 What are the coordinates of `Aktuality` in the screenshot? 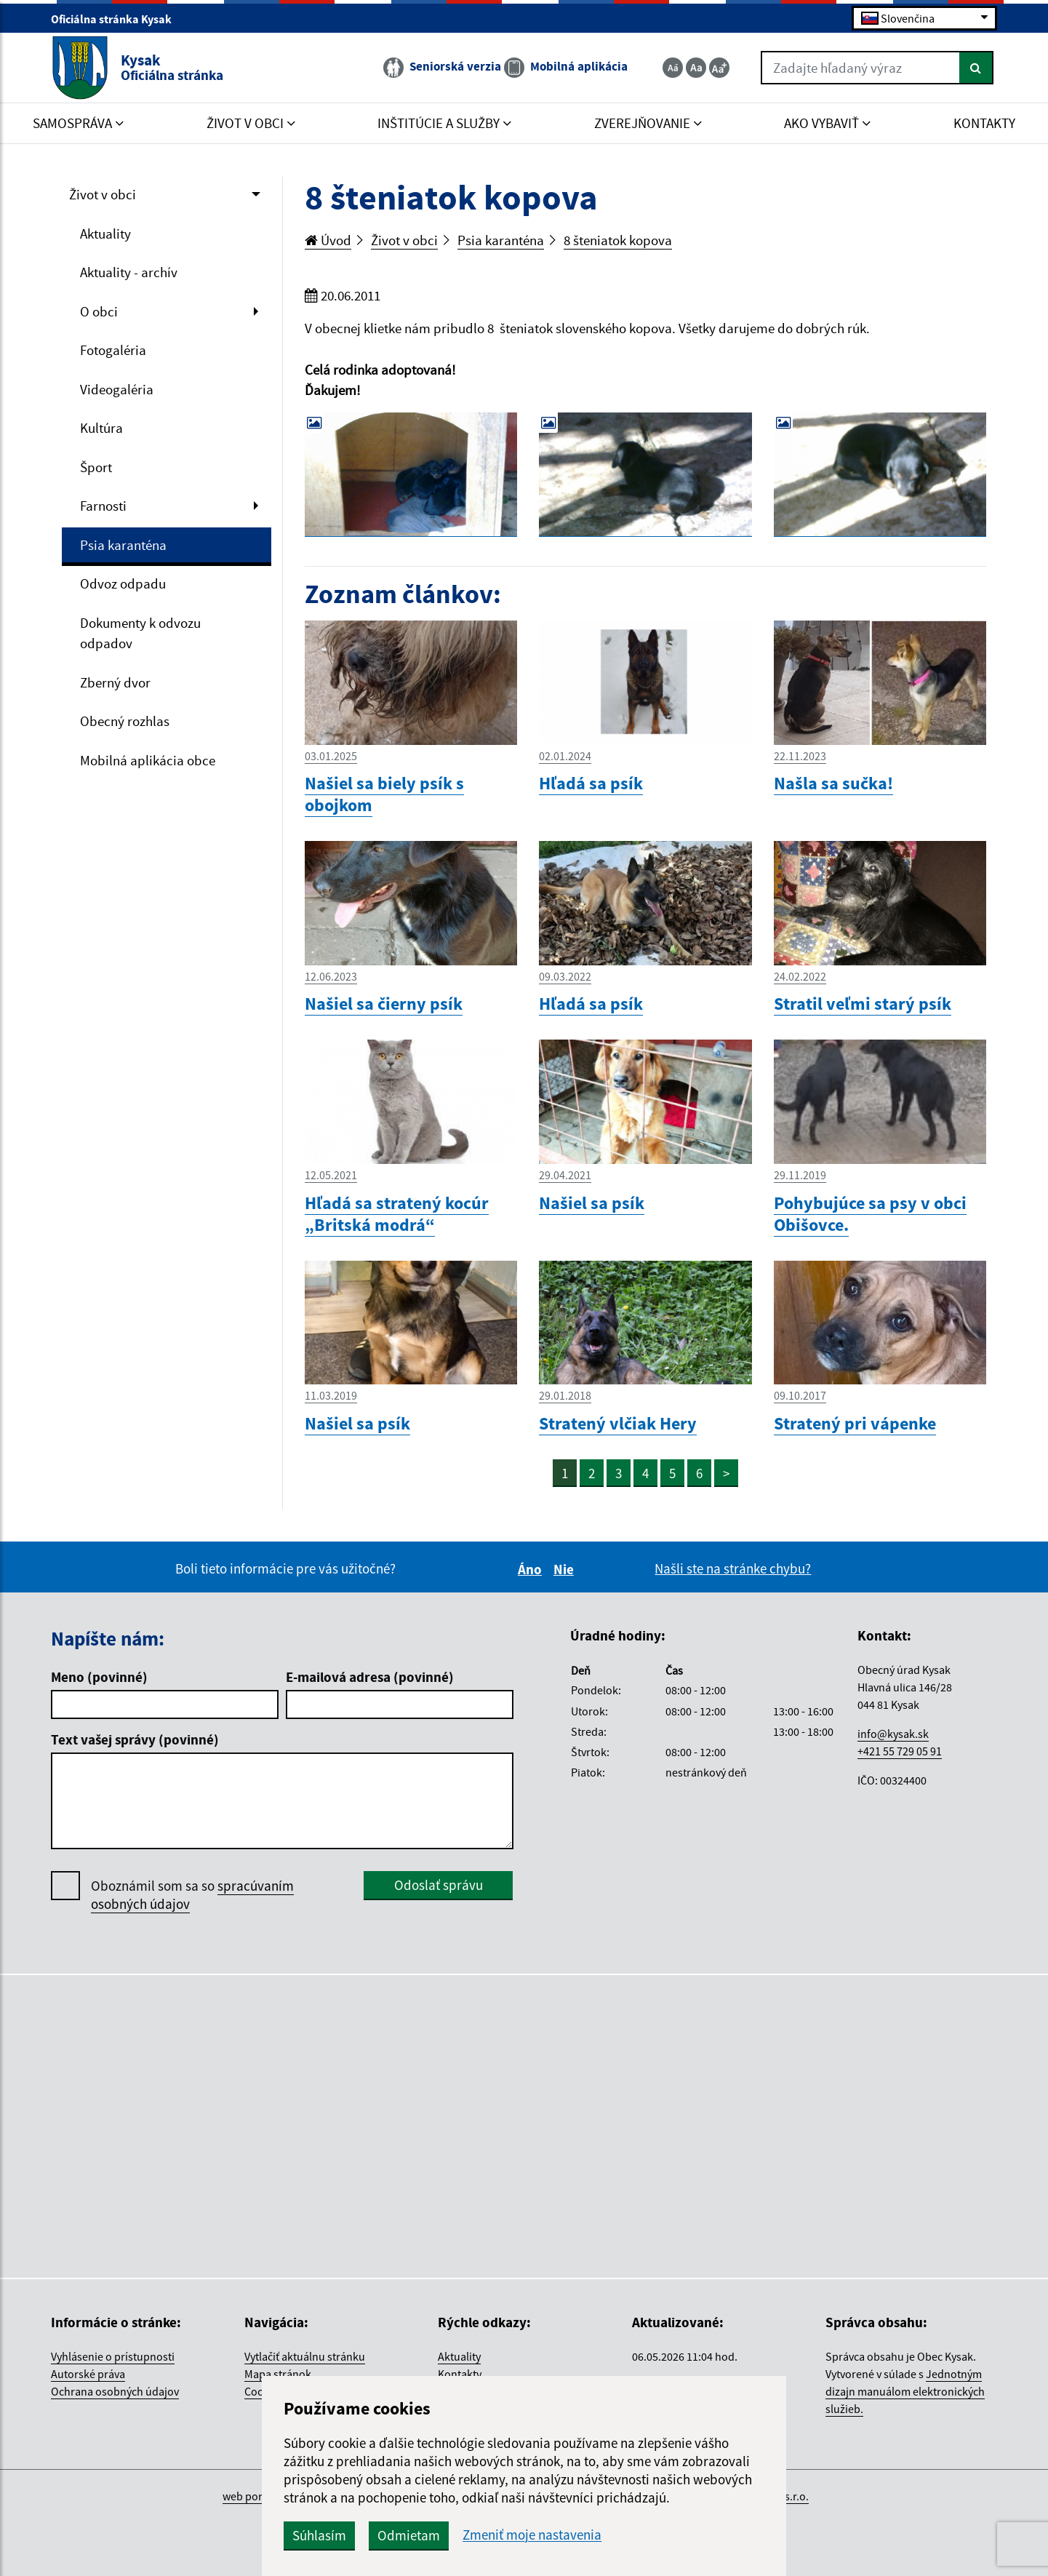 It's located at (105, 233).